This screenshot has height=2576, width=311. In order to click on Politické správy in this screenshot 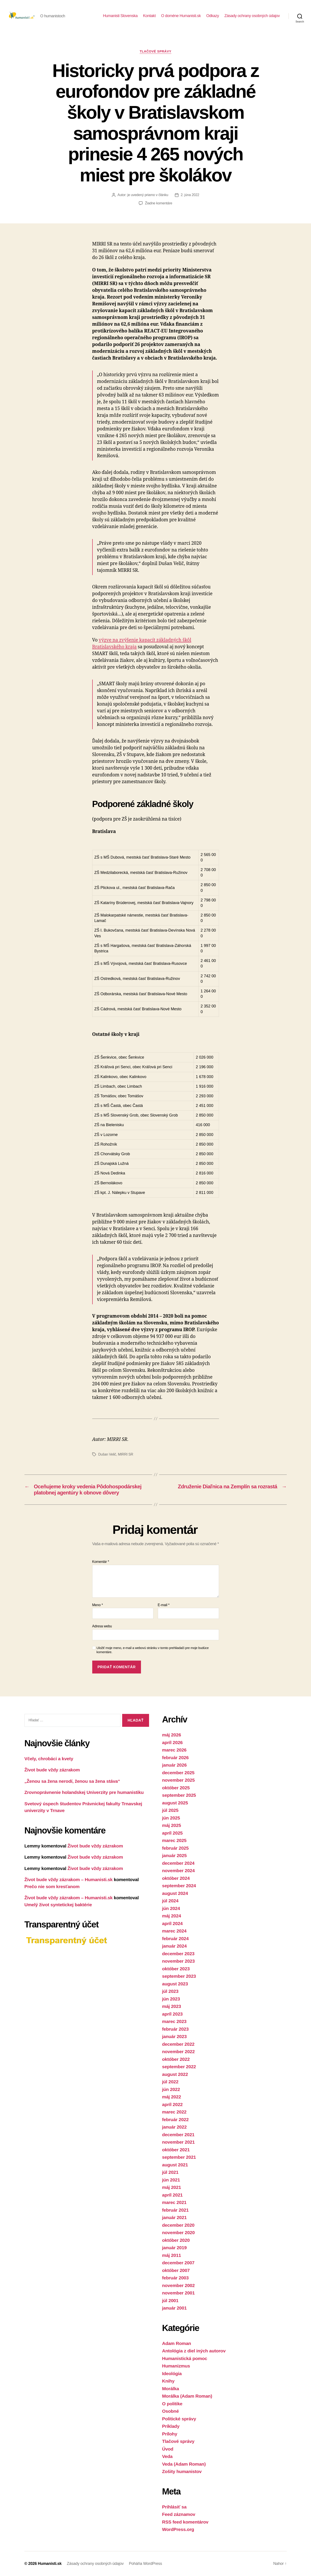, I will do `click(179, 2418)`.